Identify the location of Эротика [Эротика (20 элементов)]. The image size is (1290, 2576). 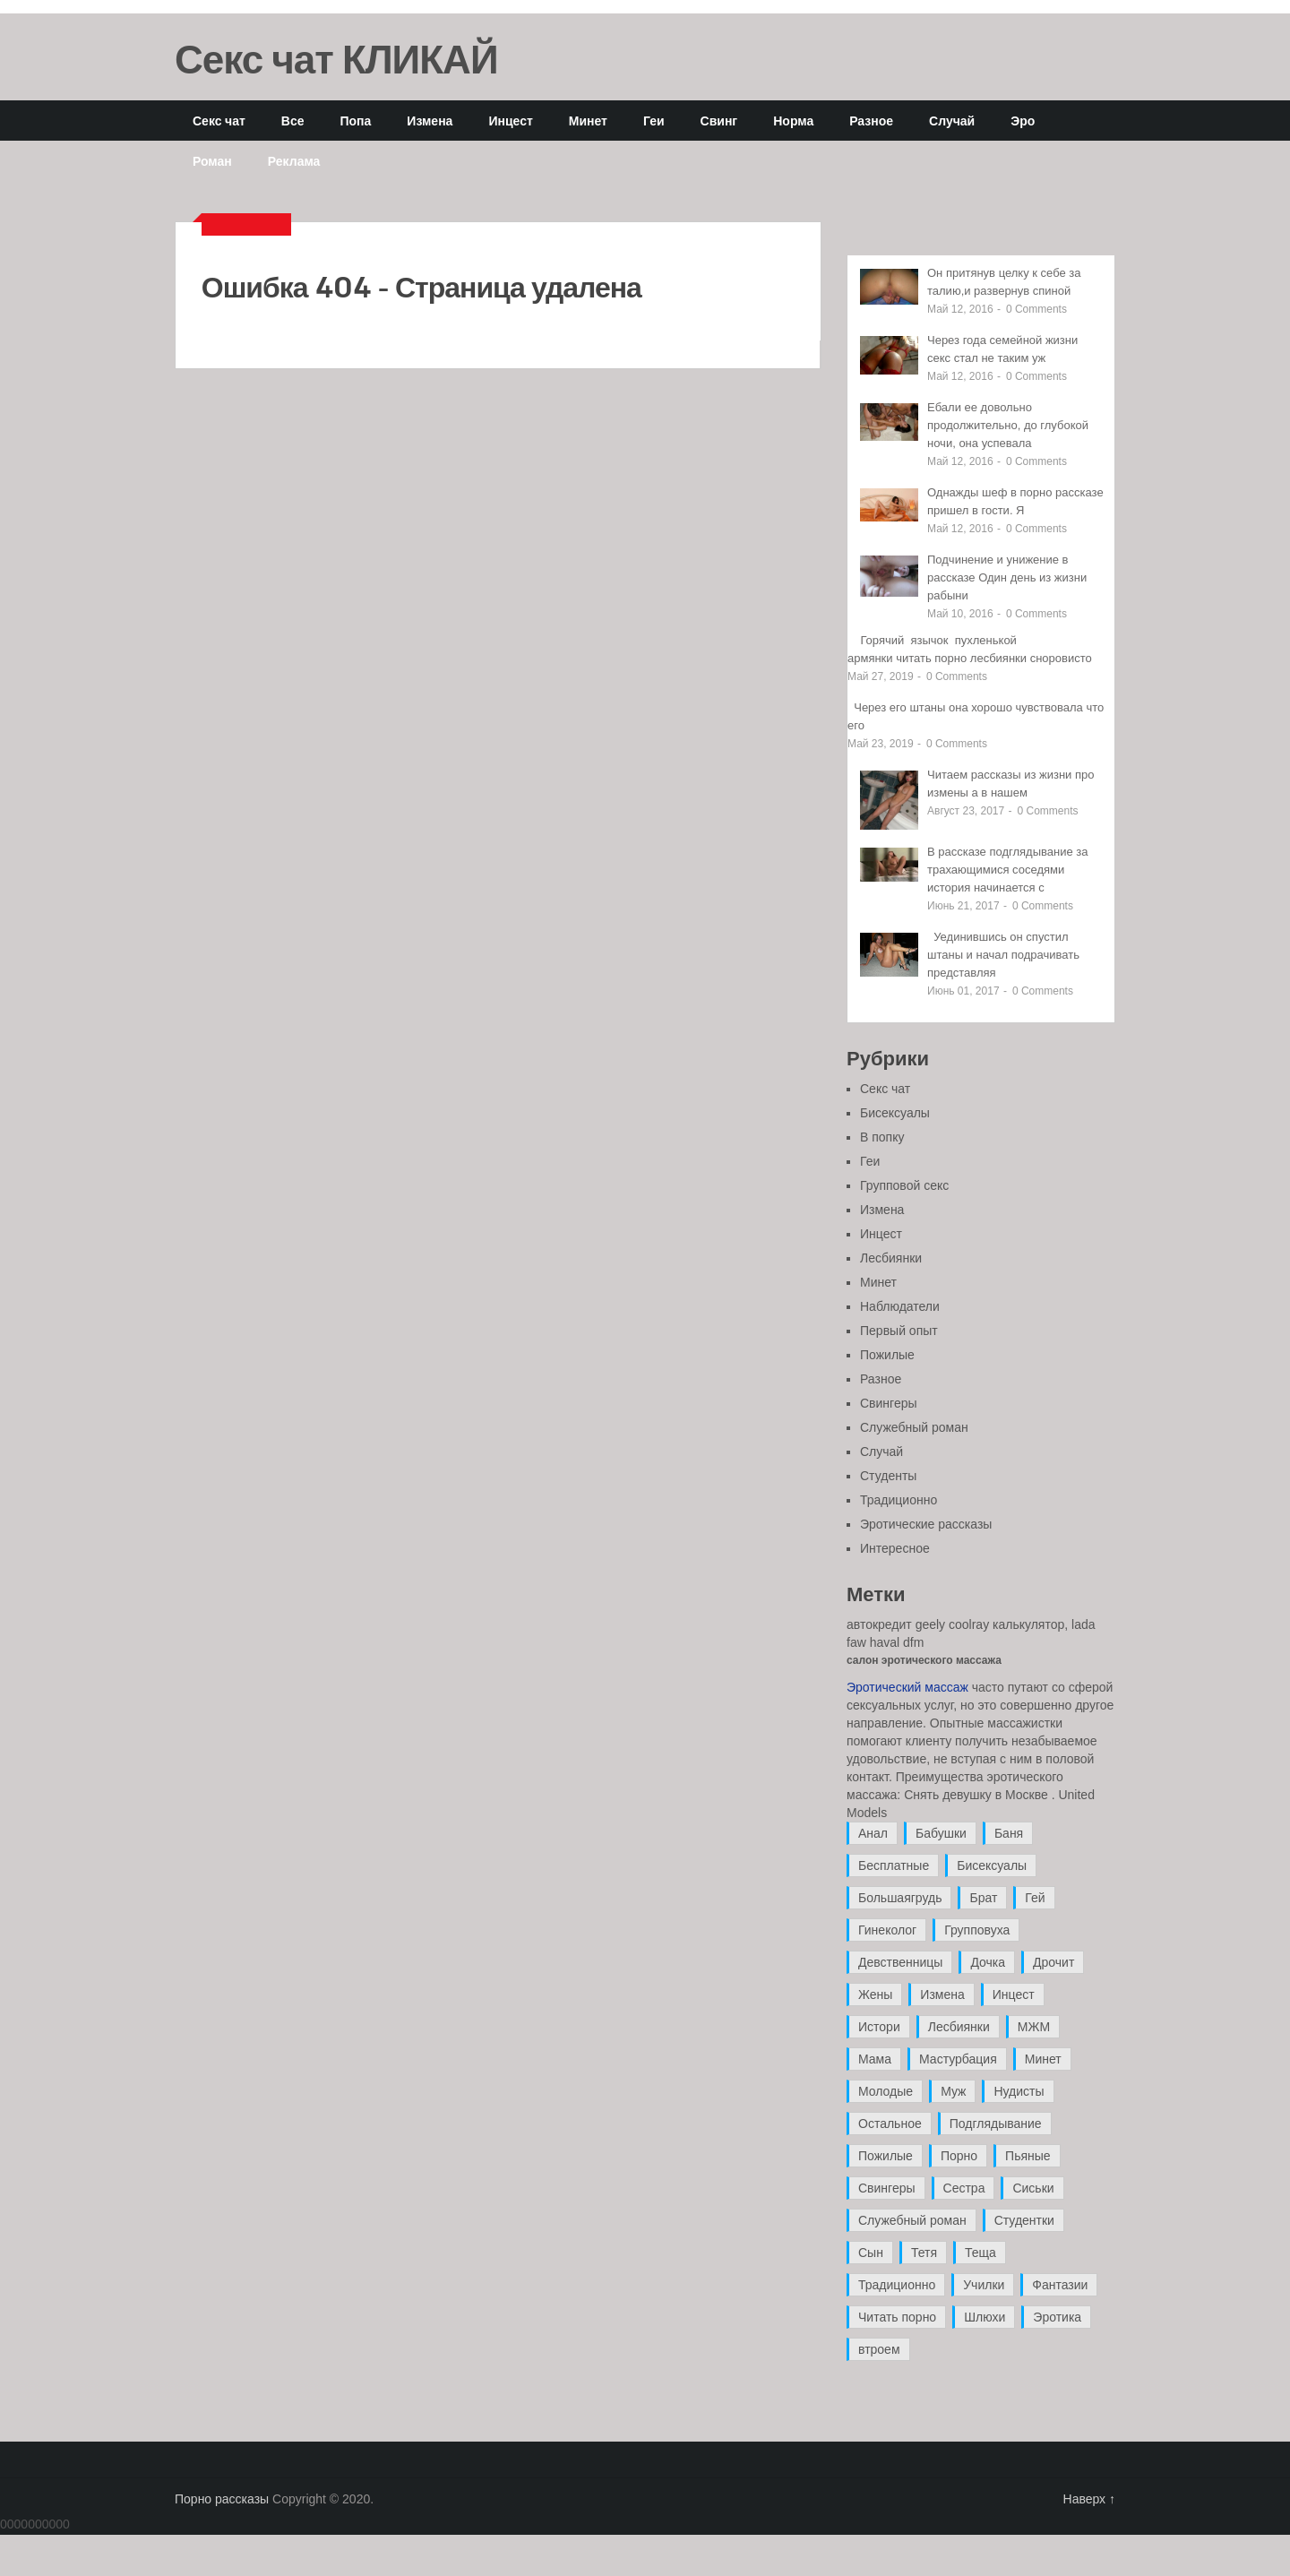
(1057, 2317).